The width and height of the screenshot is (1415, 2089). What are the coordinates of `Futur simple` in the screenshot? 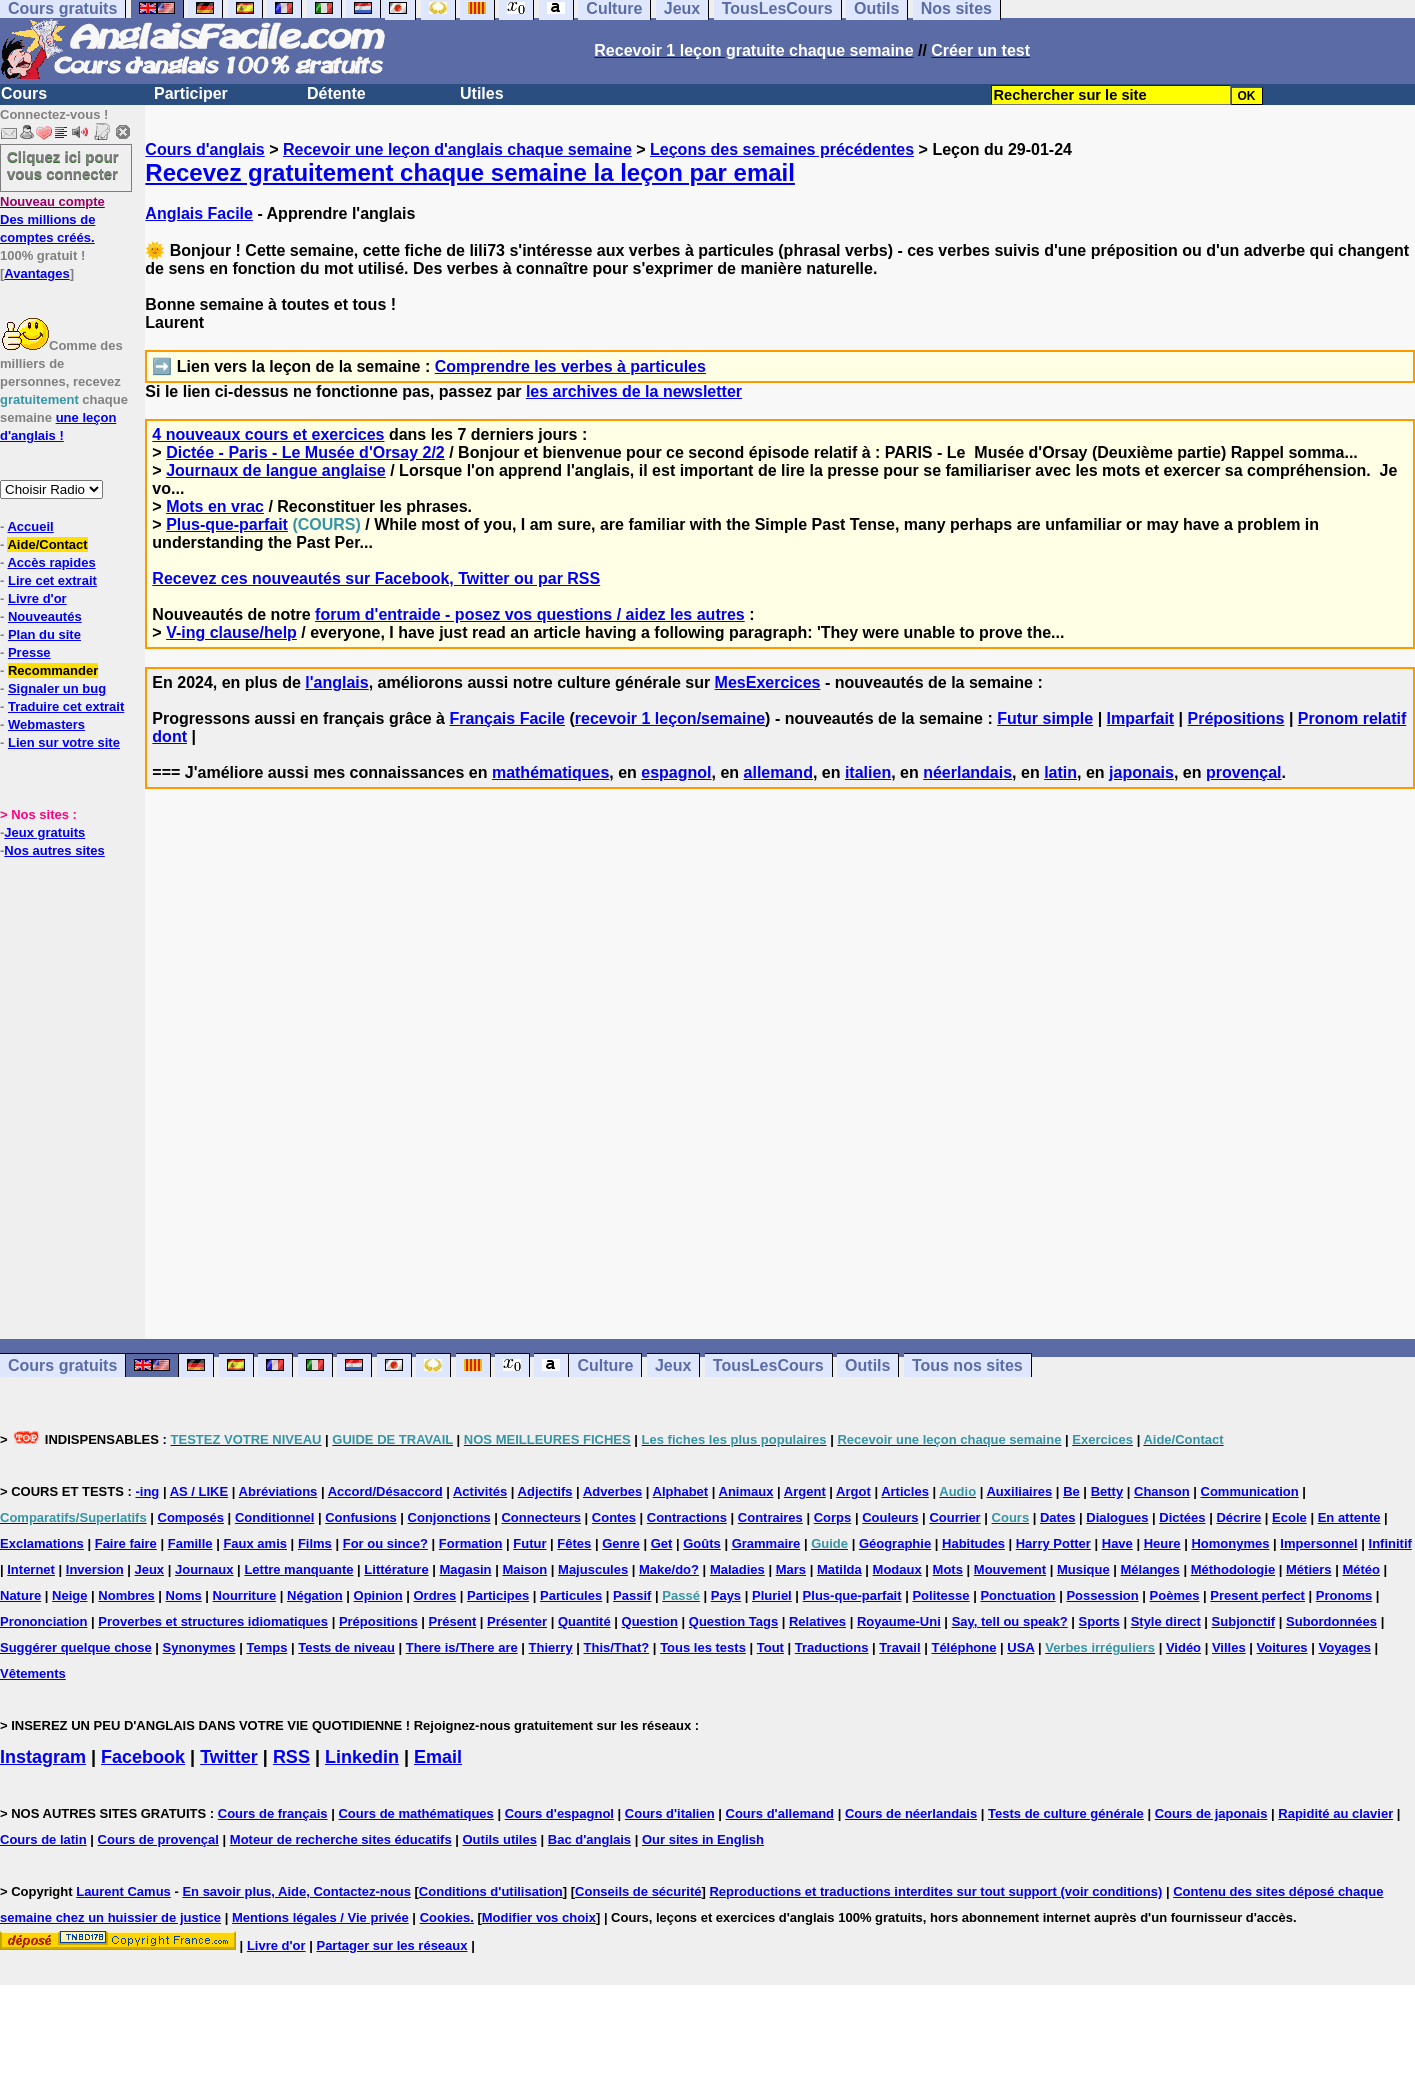 It's located at (1045, 718).